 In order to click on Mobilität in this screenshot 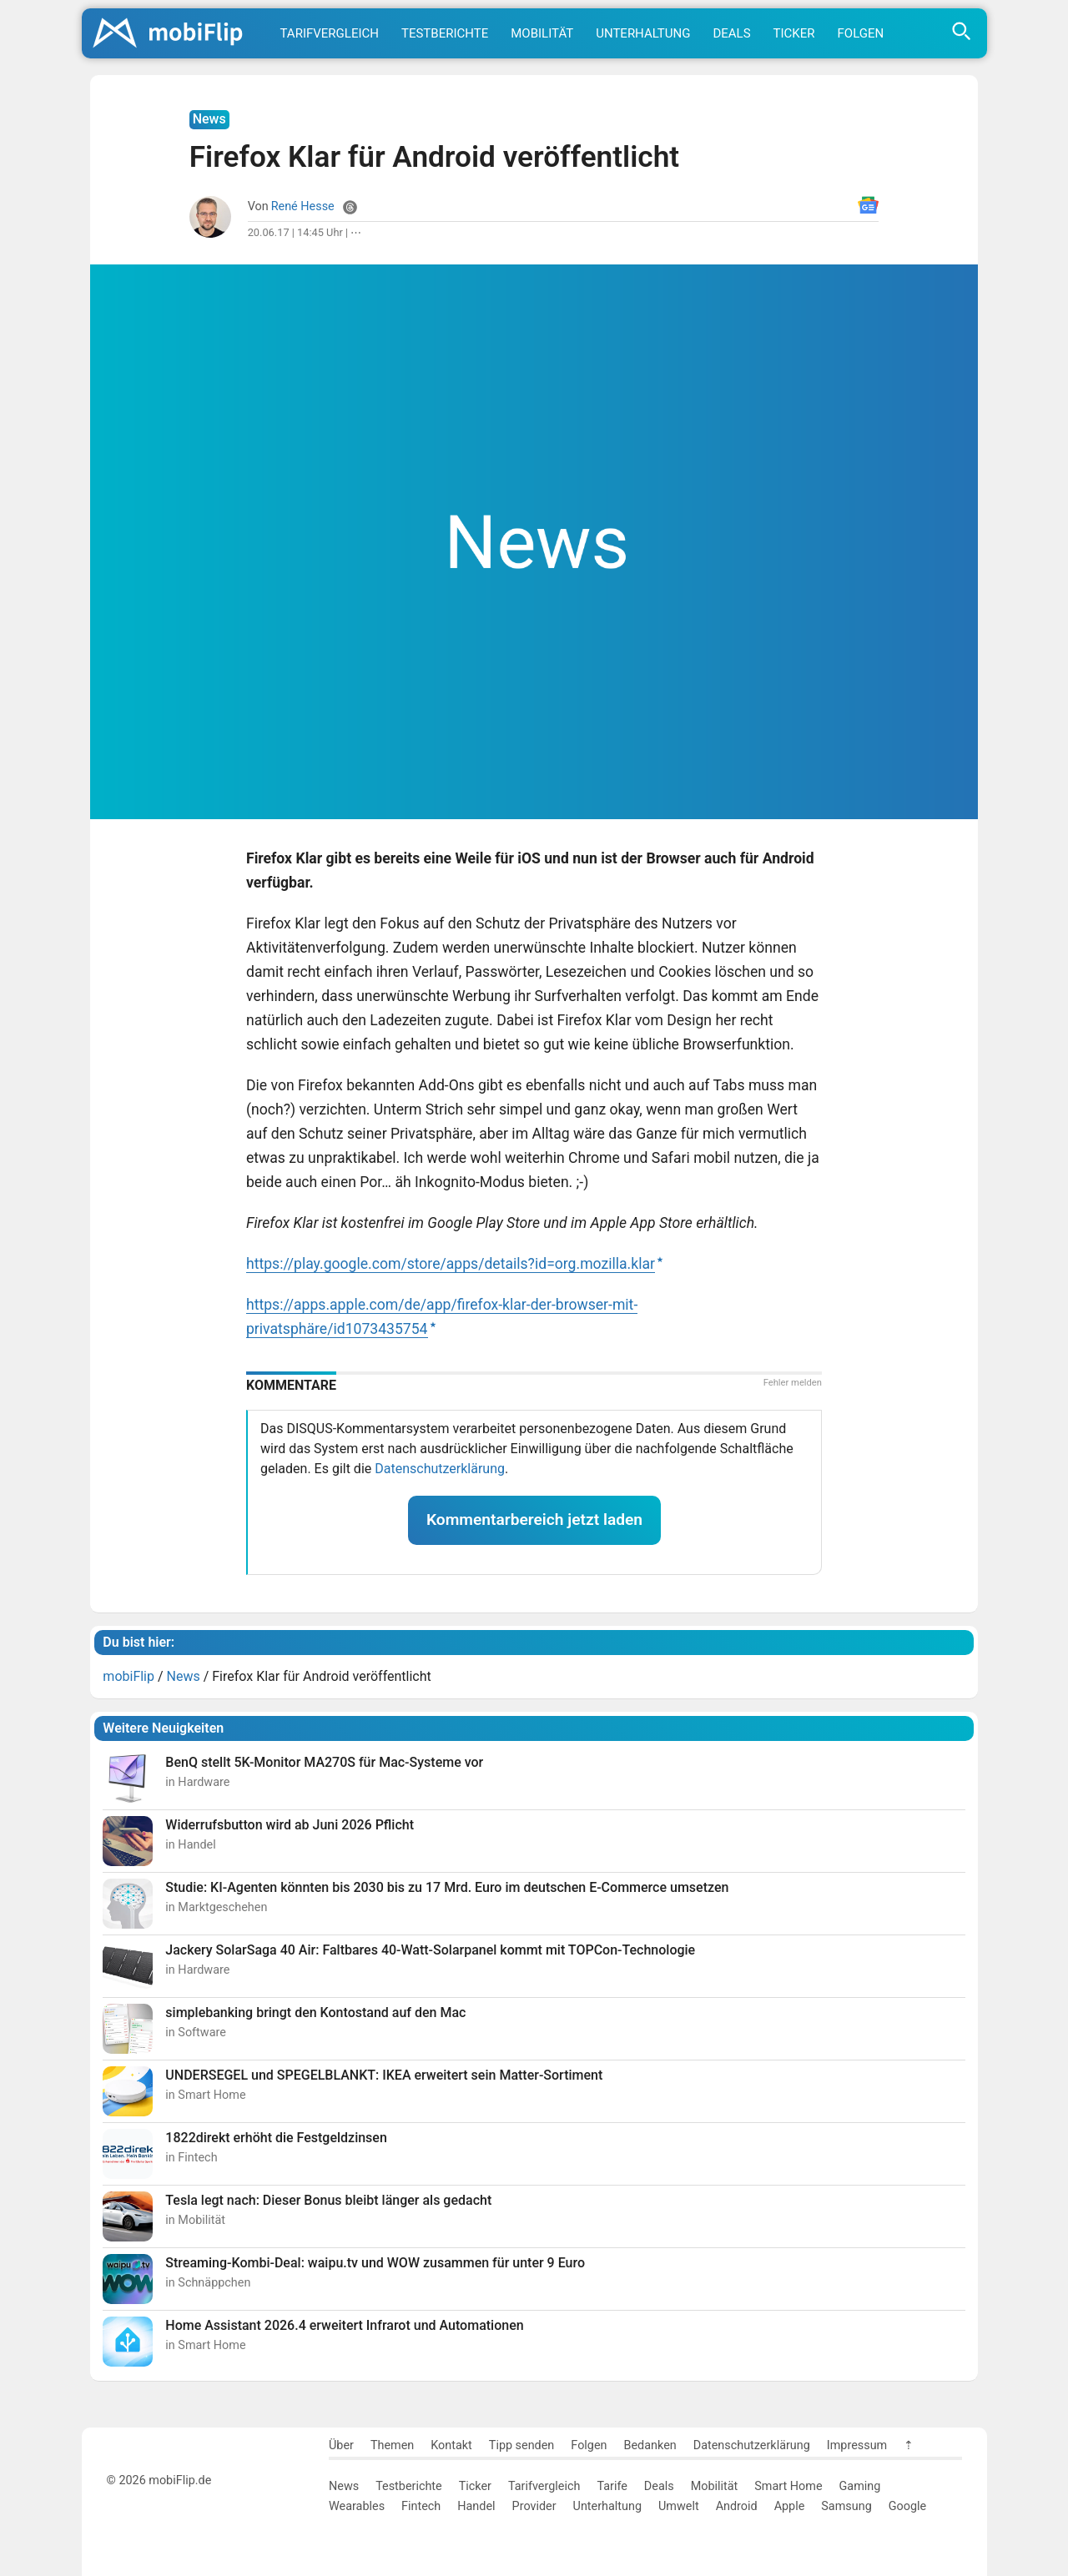, I will do `click(542, 33)`.